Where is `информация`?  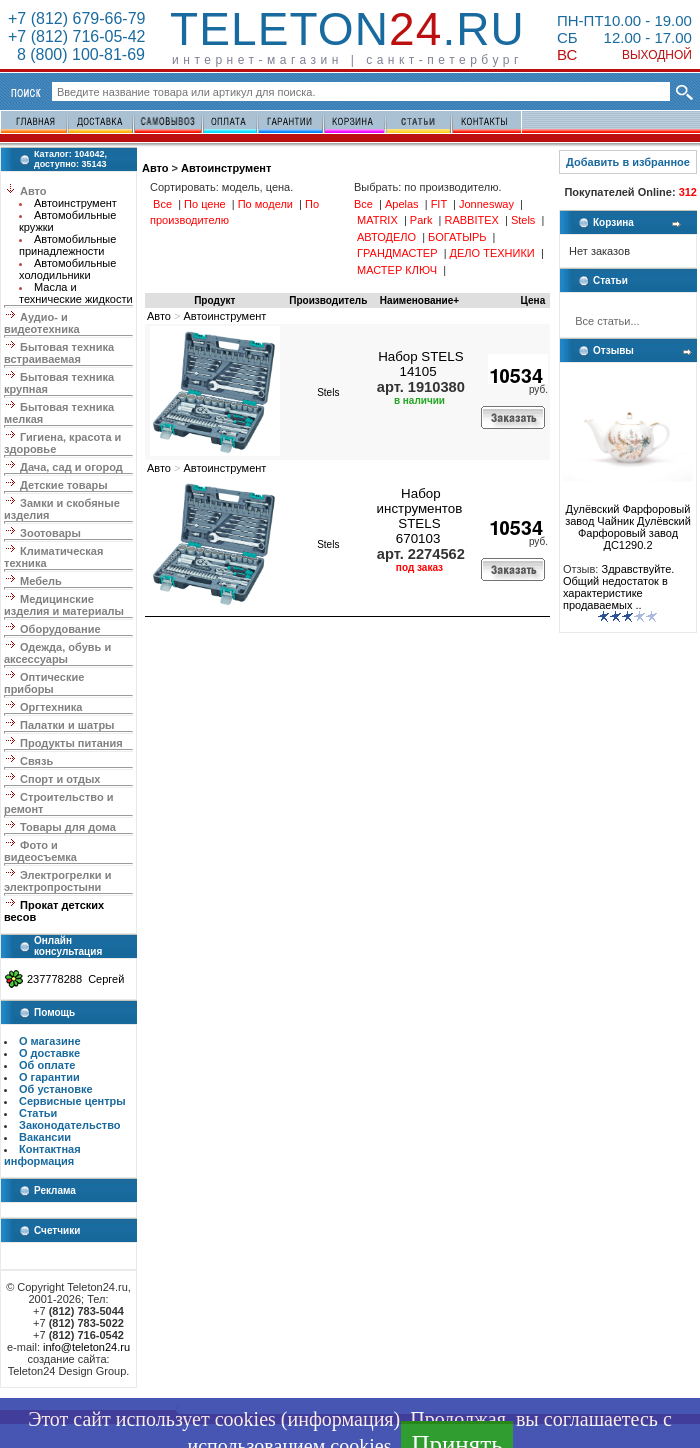 информация is located at coordinates (340, 1419).